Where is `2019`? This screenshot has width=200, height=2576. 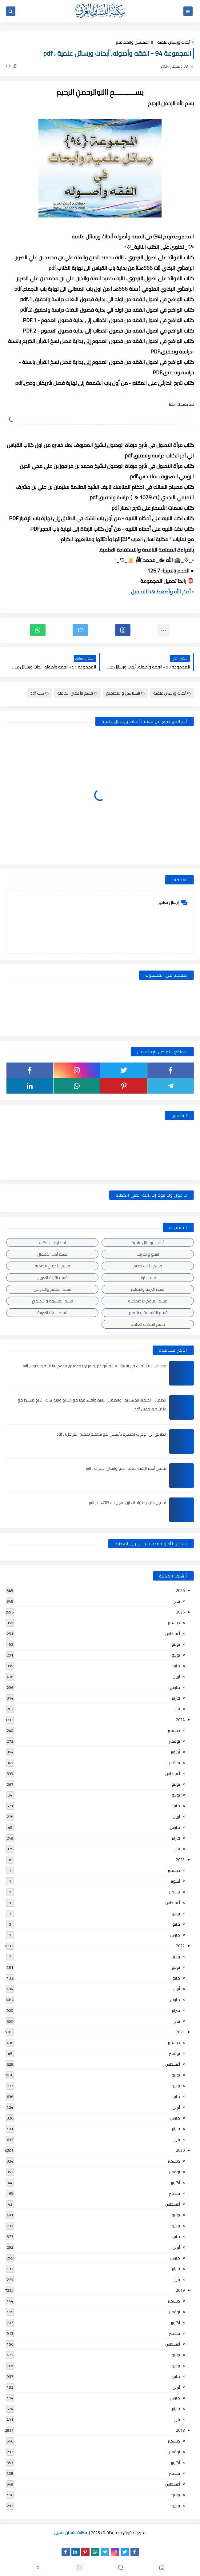 2019 is located at coordinates (180, 2290).